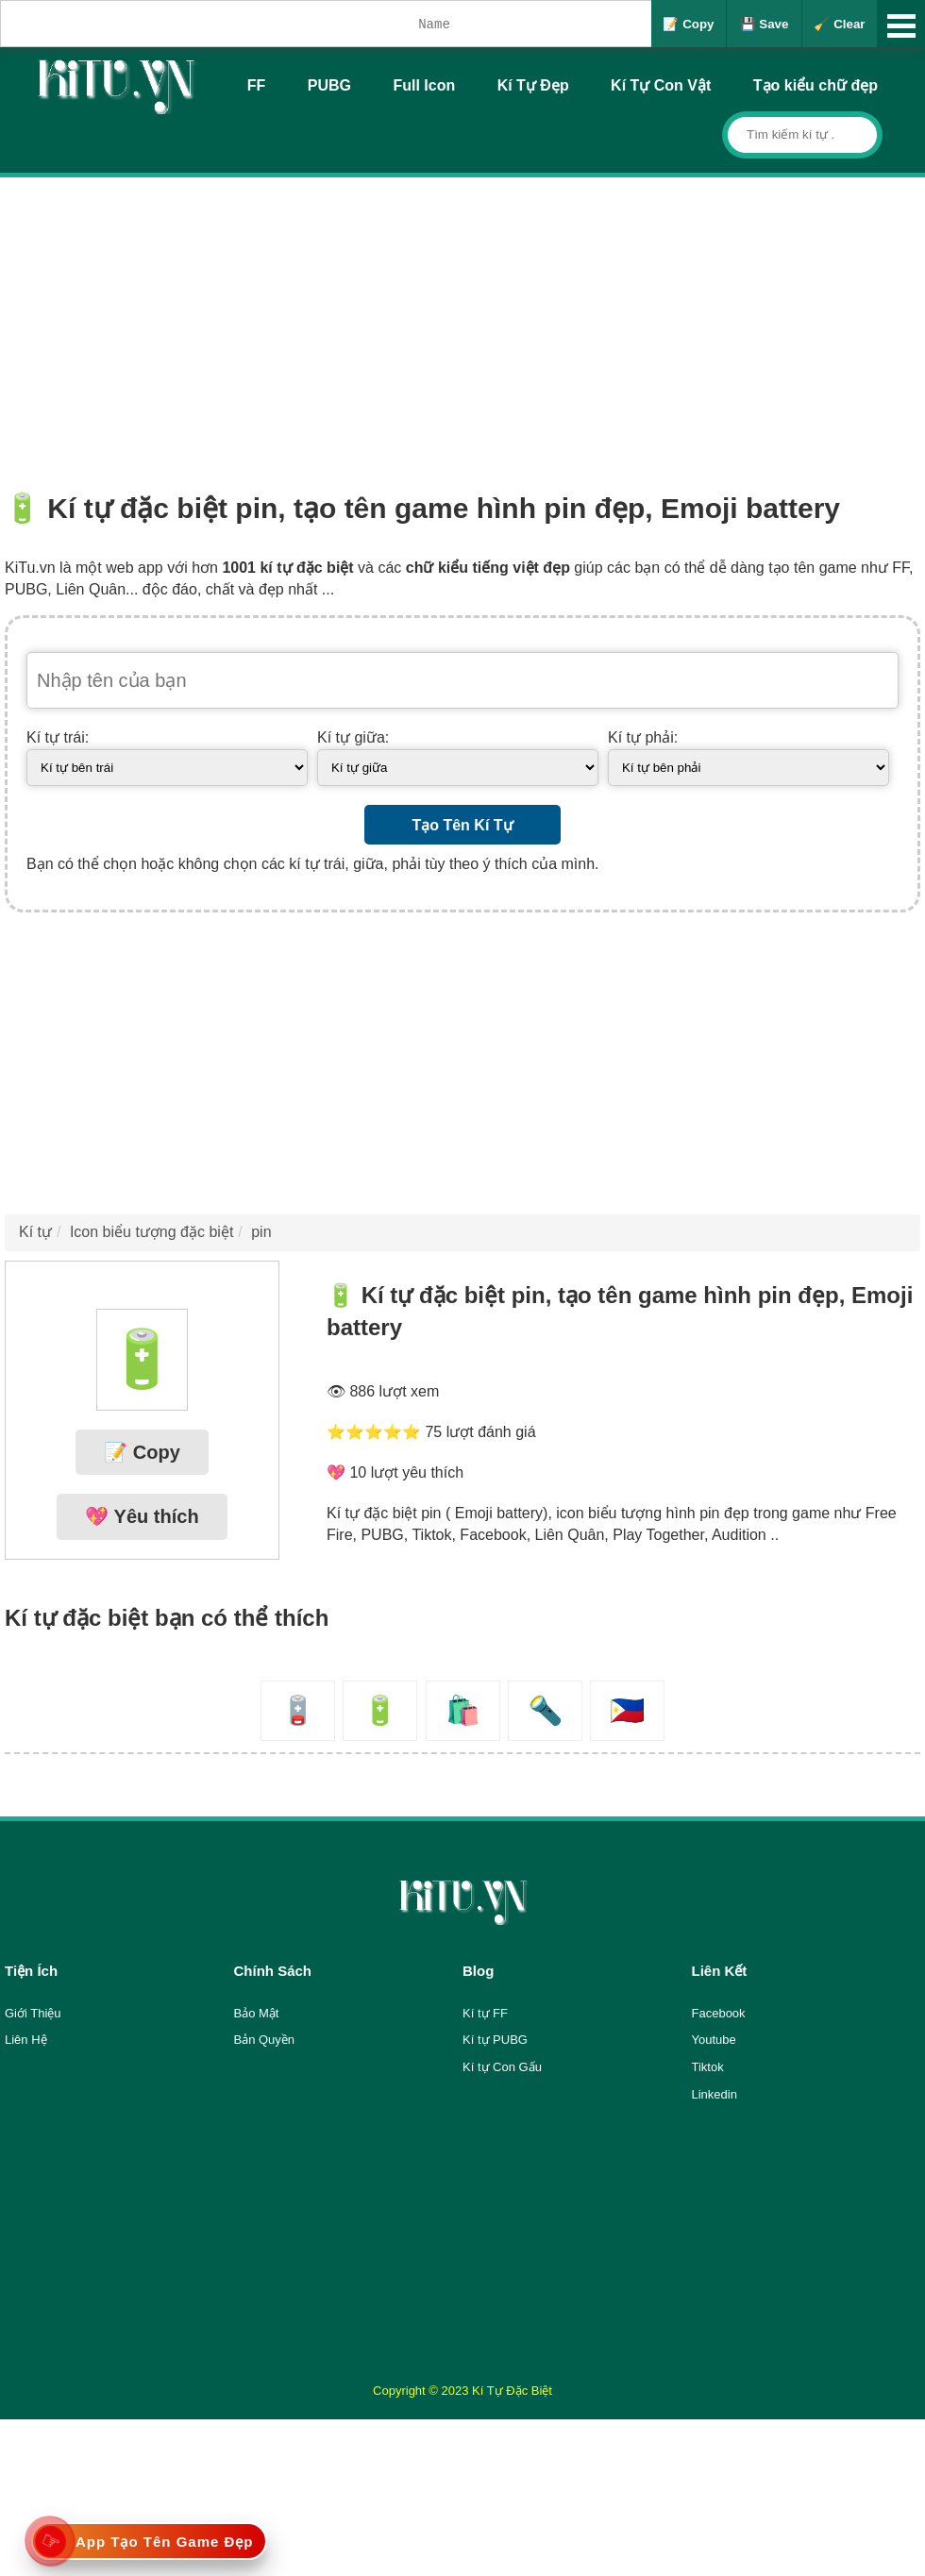  Describe the element at coordinates (462, 825) in the screenshot. I see `Tạo Tên Kí Tự` at that location.